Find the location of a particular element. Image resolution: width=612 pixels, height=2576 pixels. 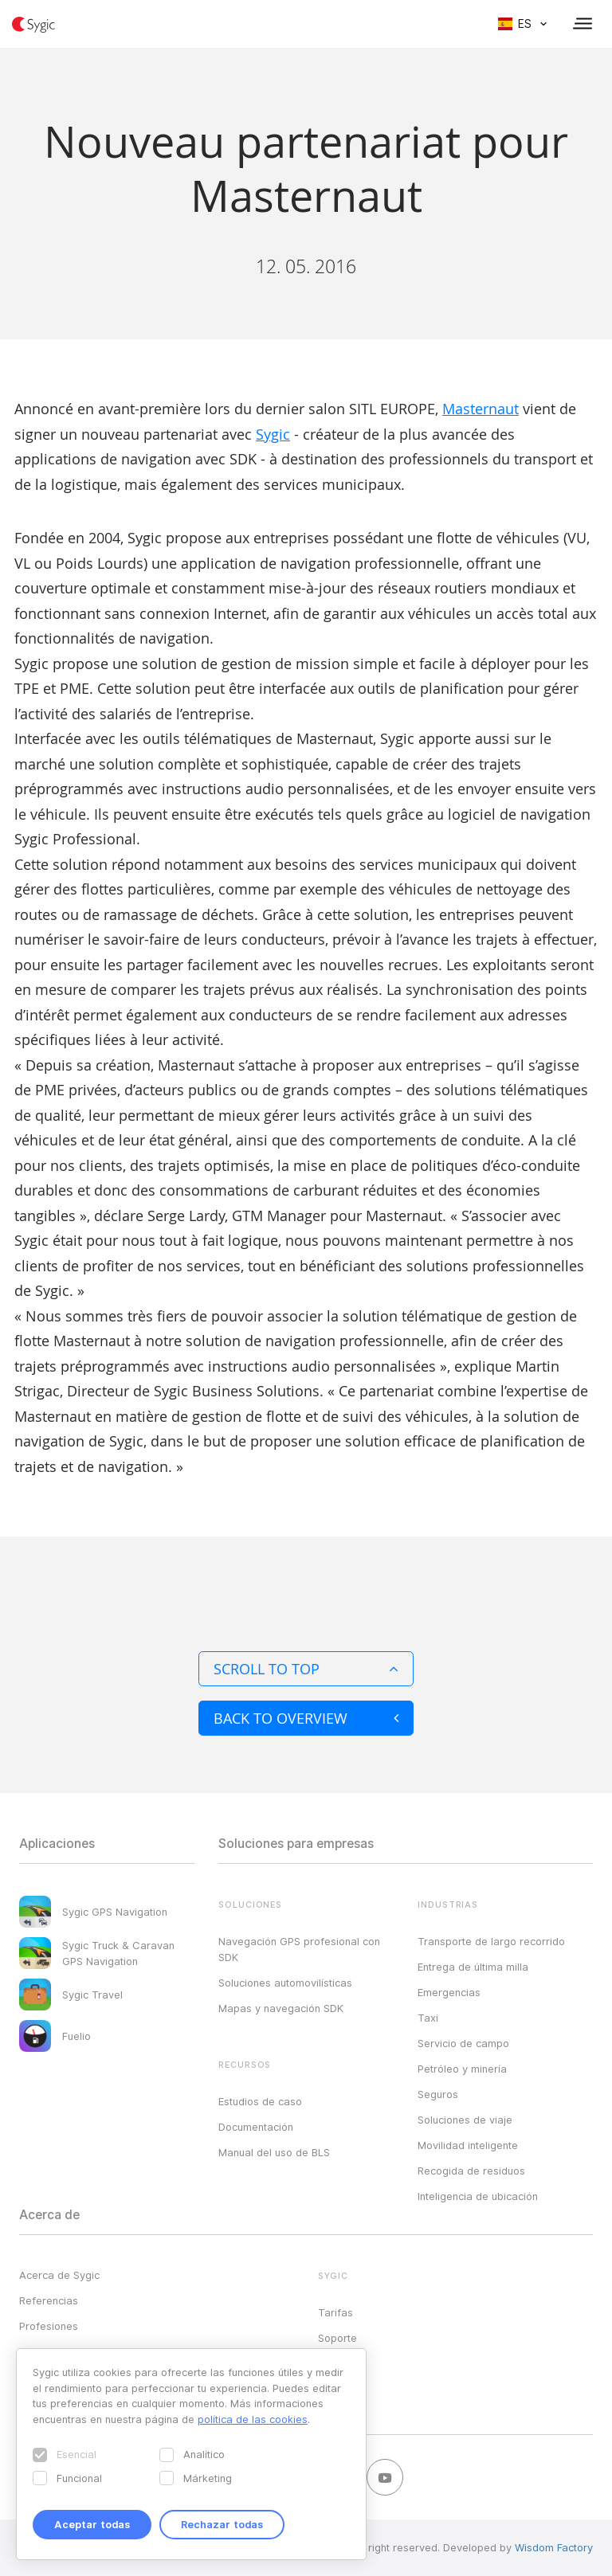

Tarifas is located at coordinates (335, 2312).